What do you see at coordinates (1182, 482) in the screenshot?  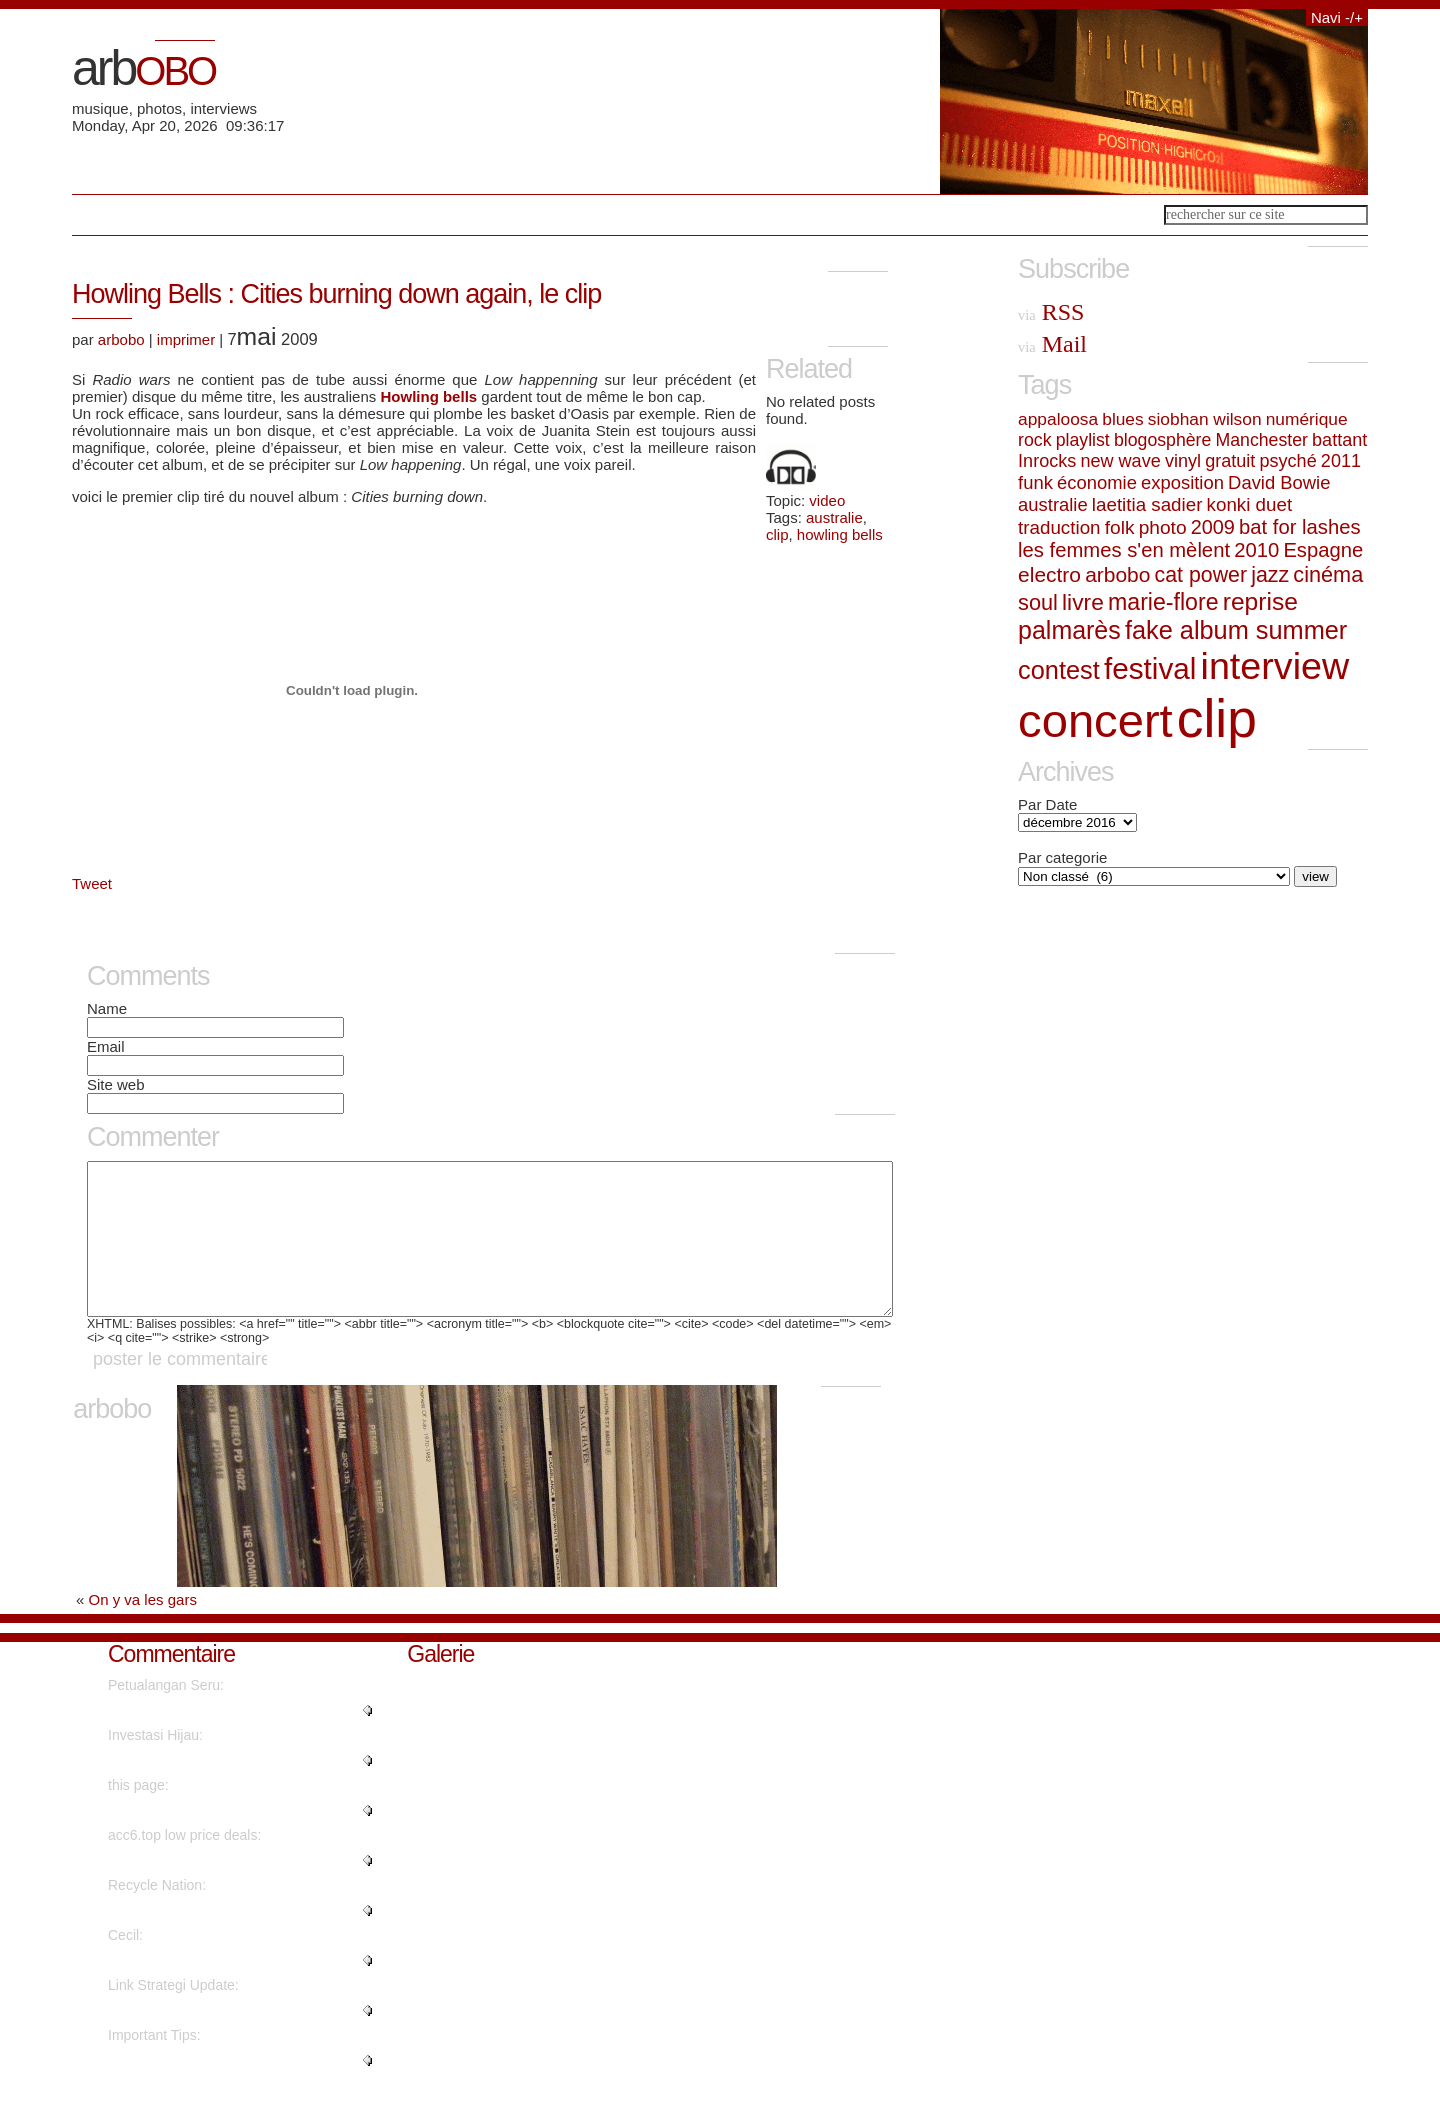 I see `exposition` at bounding box center [1182, 482].